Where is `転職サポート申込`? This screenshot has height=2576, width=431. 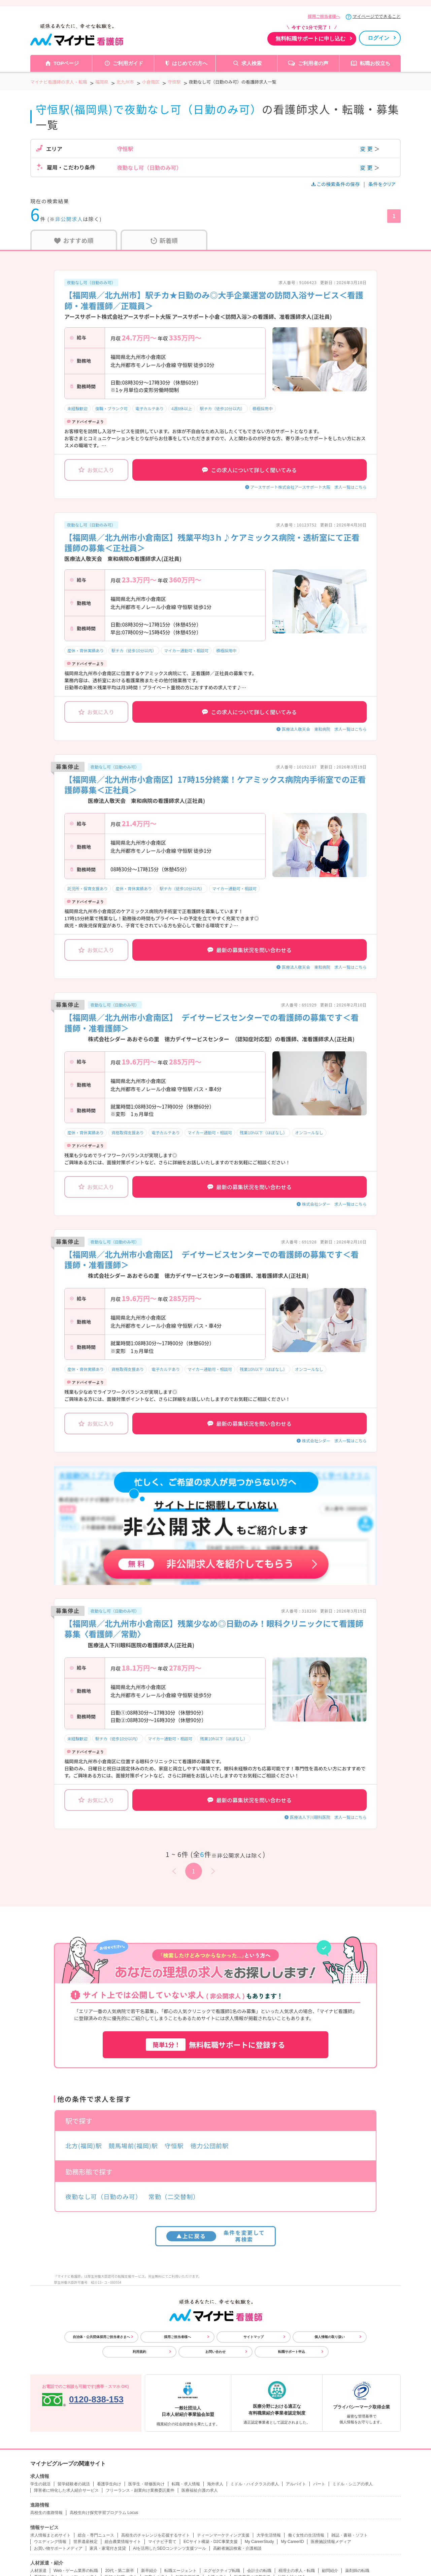
転職サポート申込 is located at coordinates (291, 2352).